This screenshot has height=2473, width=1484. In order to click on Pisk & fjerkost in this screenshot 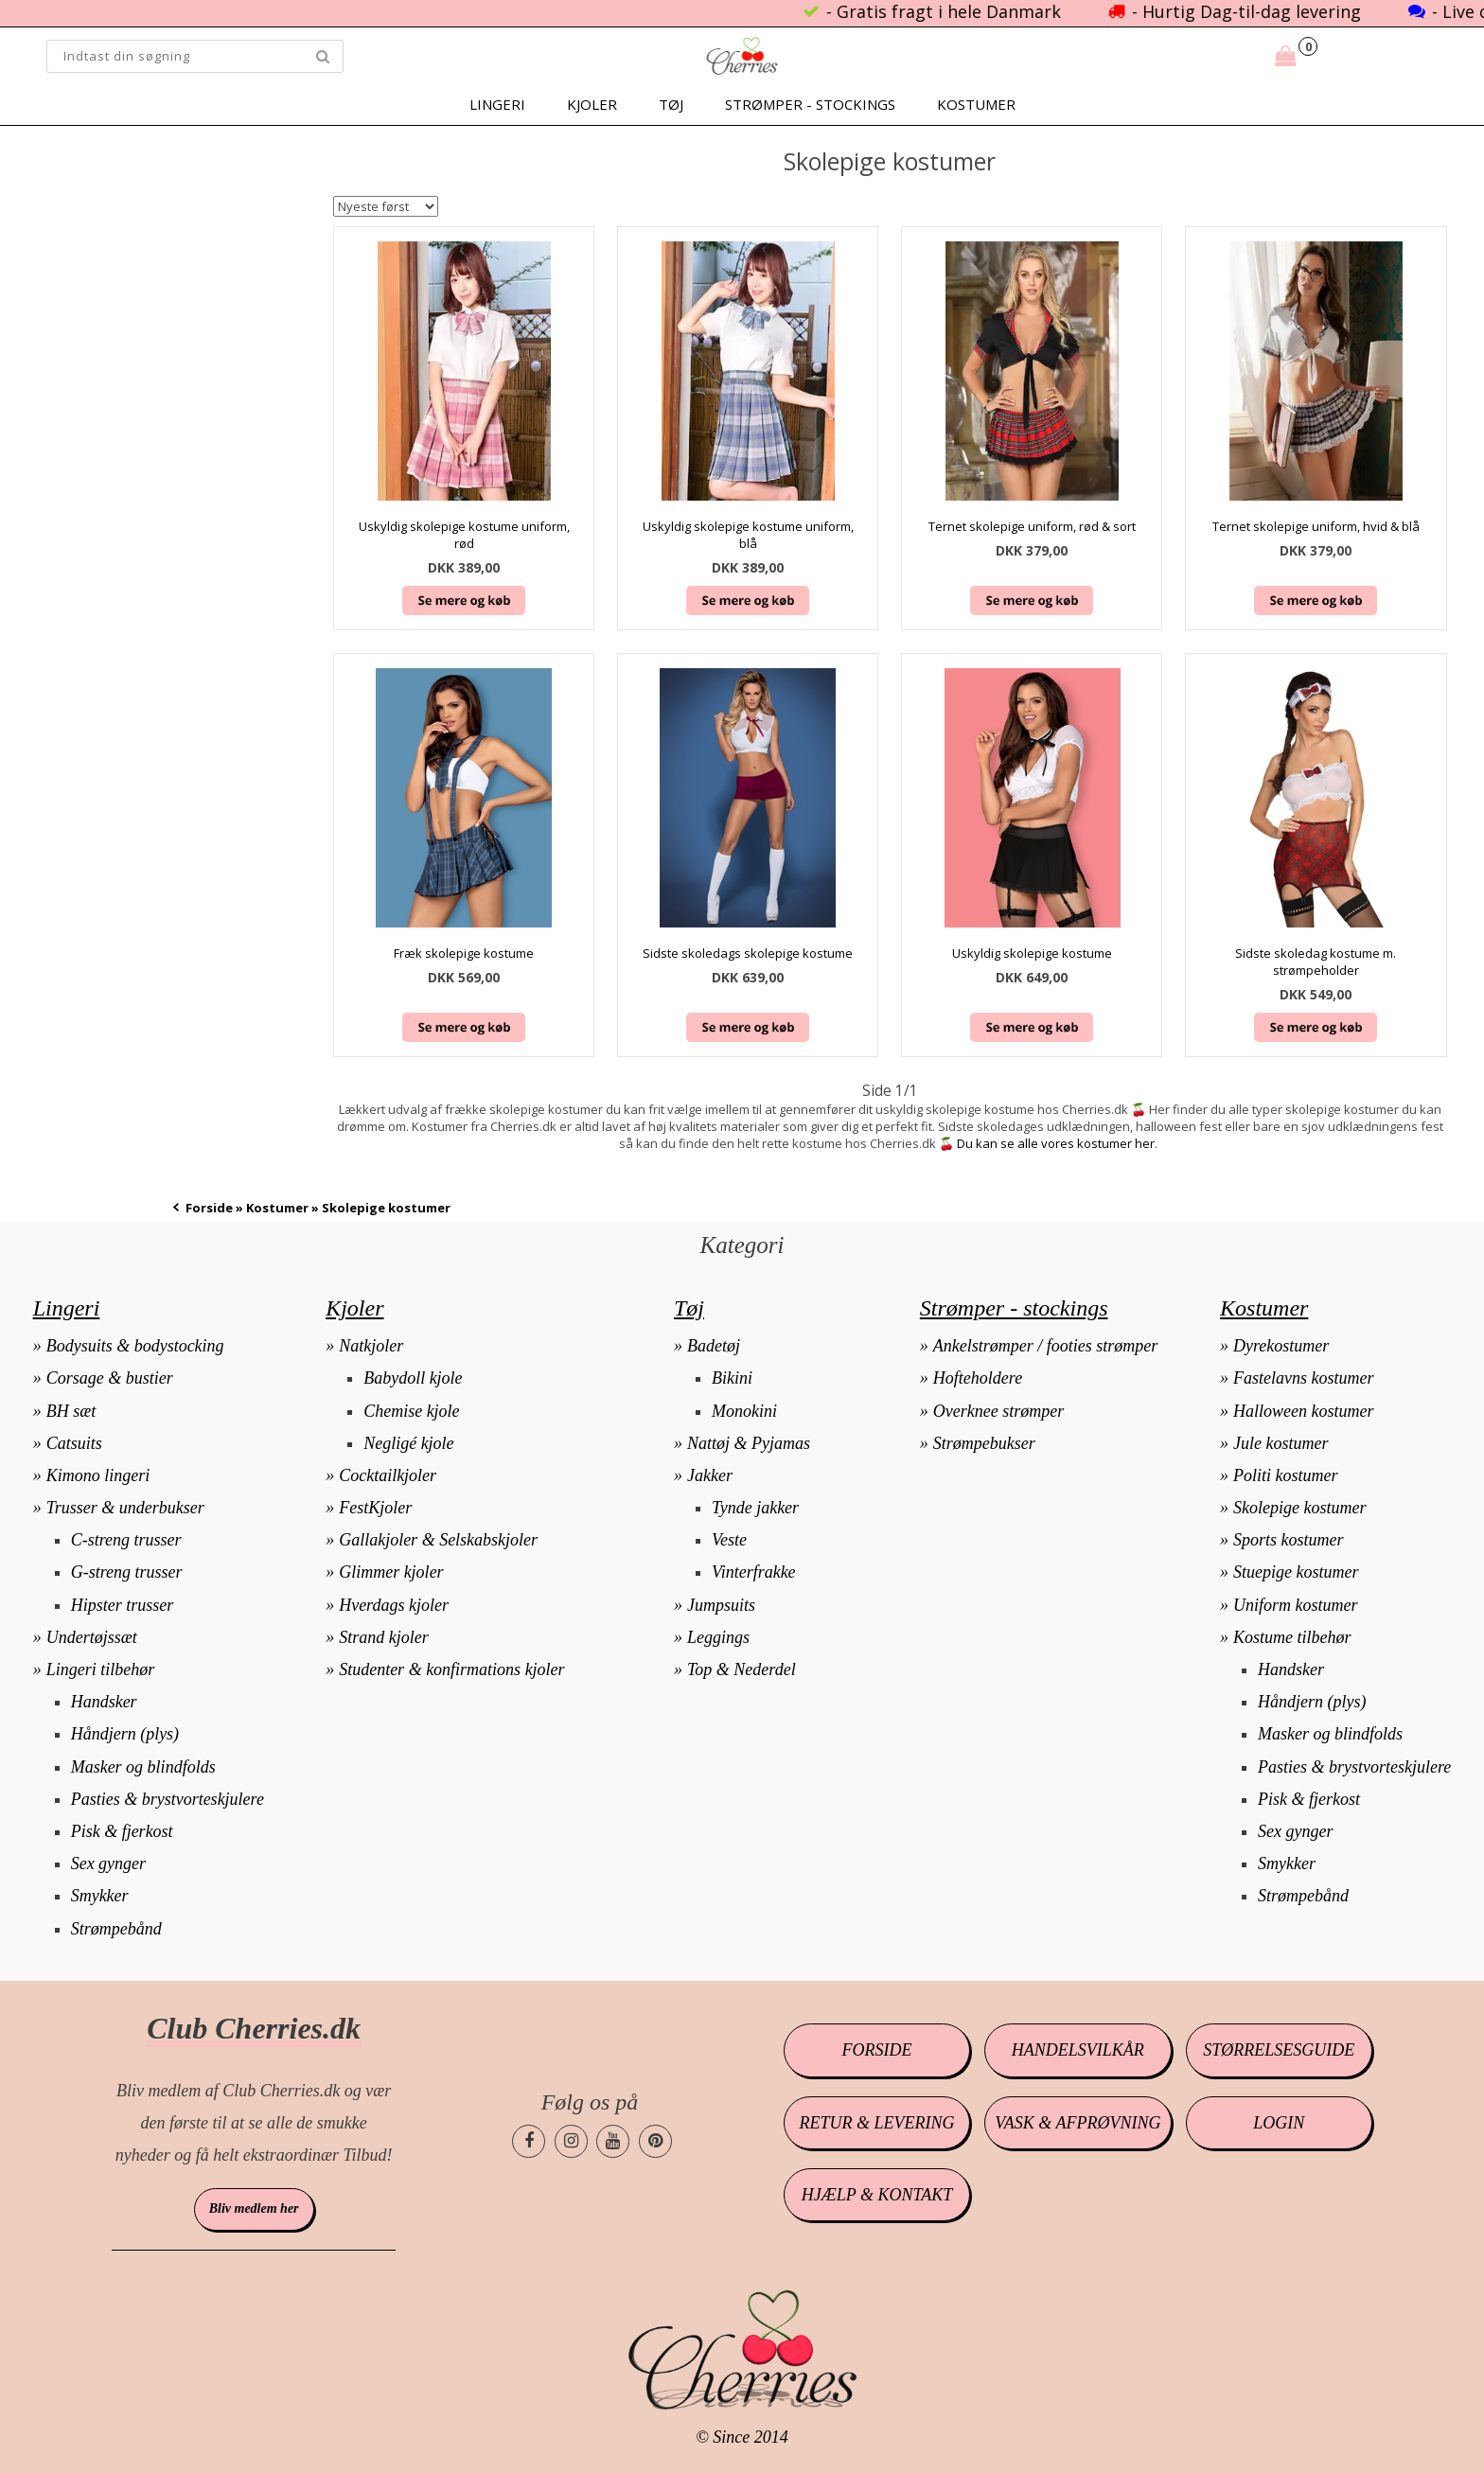, I will do `click(122, 1831)`.